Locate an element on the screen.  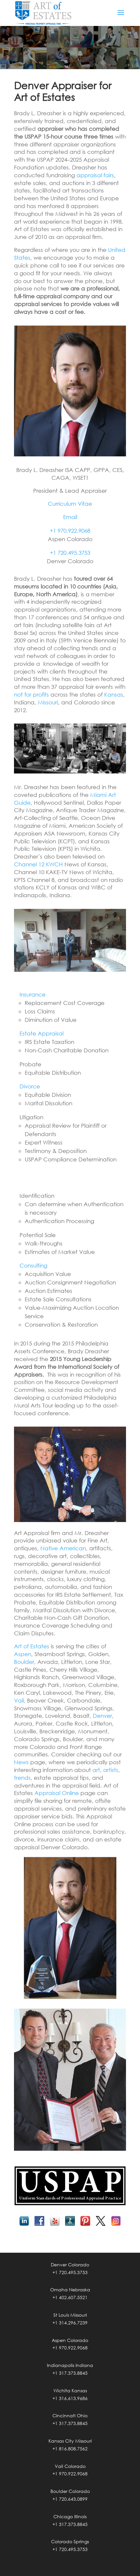
Missouri is located at coordinates (48, 702).